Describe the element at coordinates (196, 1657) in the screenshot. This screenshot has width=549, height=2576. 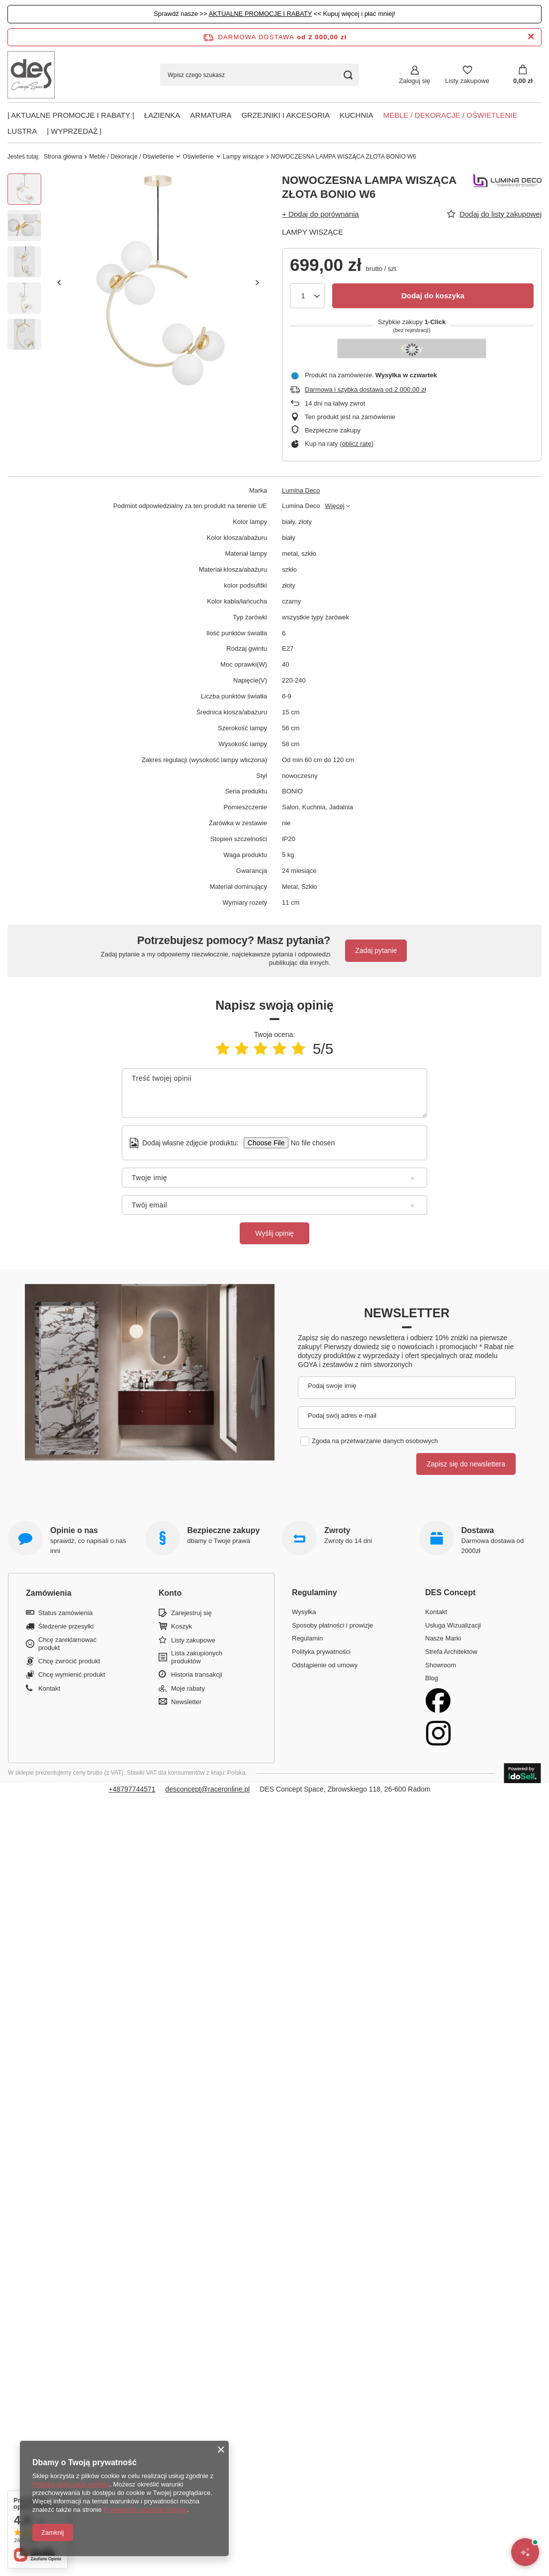
I see `Lista zakupionych produktów` at that location.